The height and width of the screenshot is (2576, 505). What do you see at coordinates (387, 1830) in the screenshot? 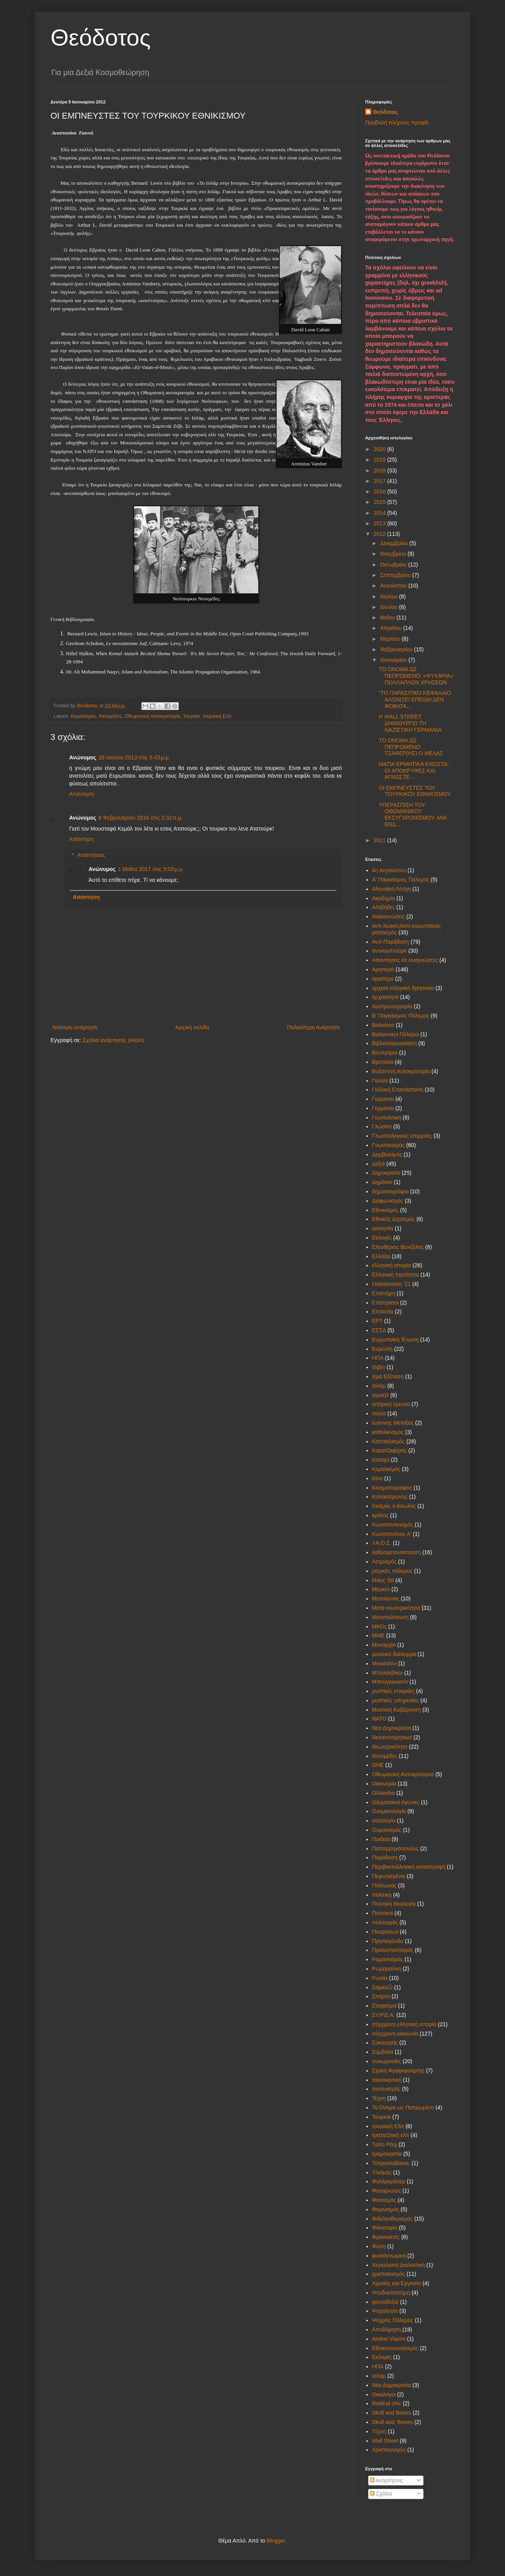
I see `Ουμανισμός` at bounding box center [387, 1830].